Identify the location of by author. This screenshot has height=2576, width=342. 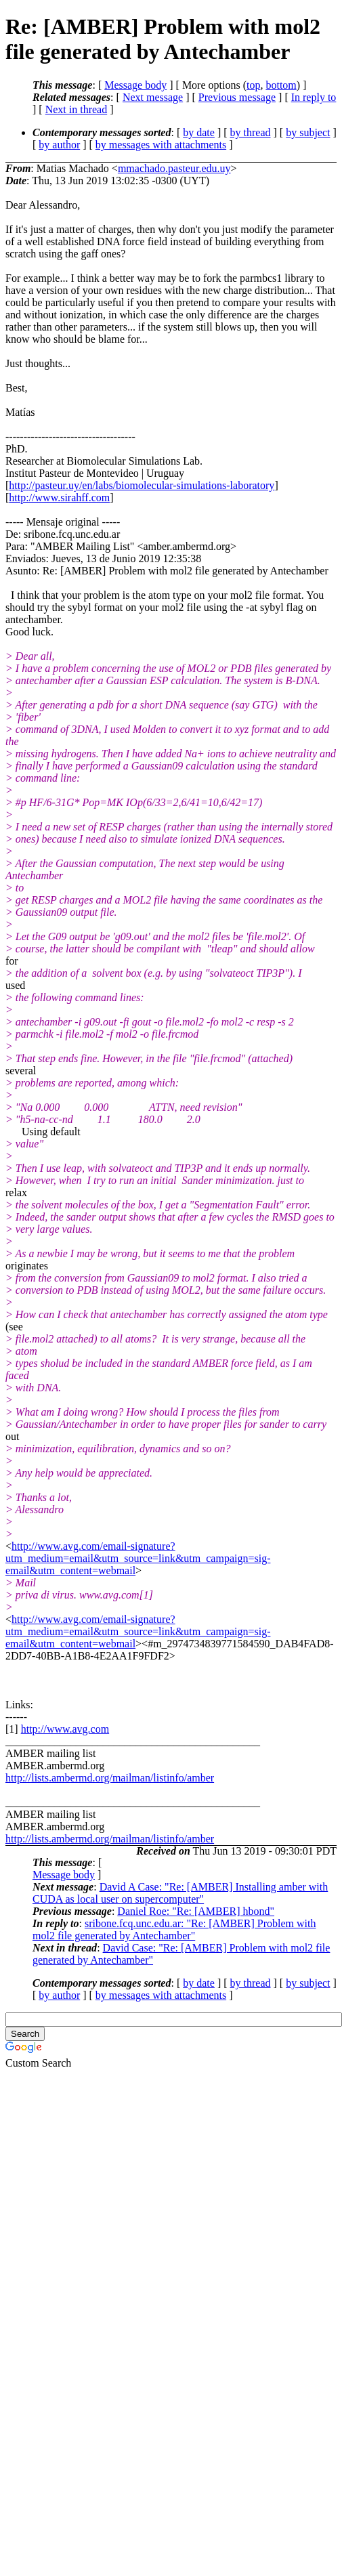
(59, 144).